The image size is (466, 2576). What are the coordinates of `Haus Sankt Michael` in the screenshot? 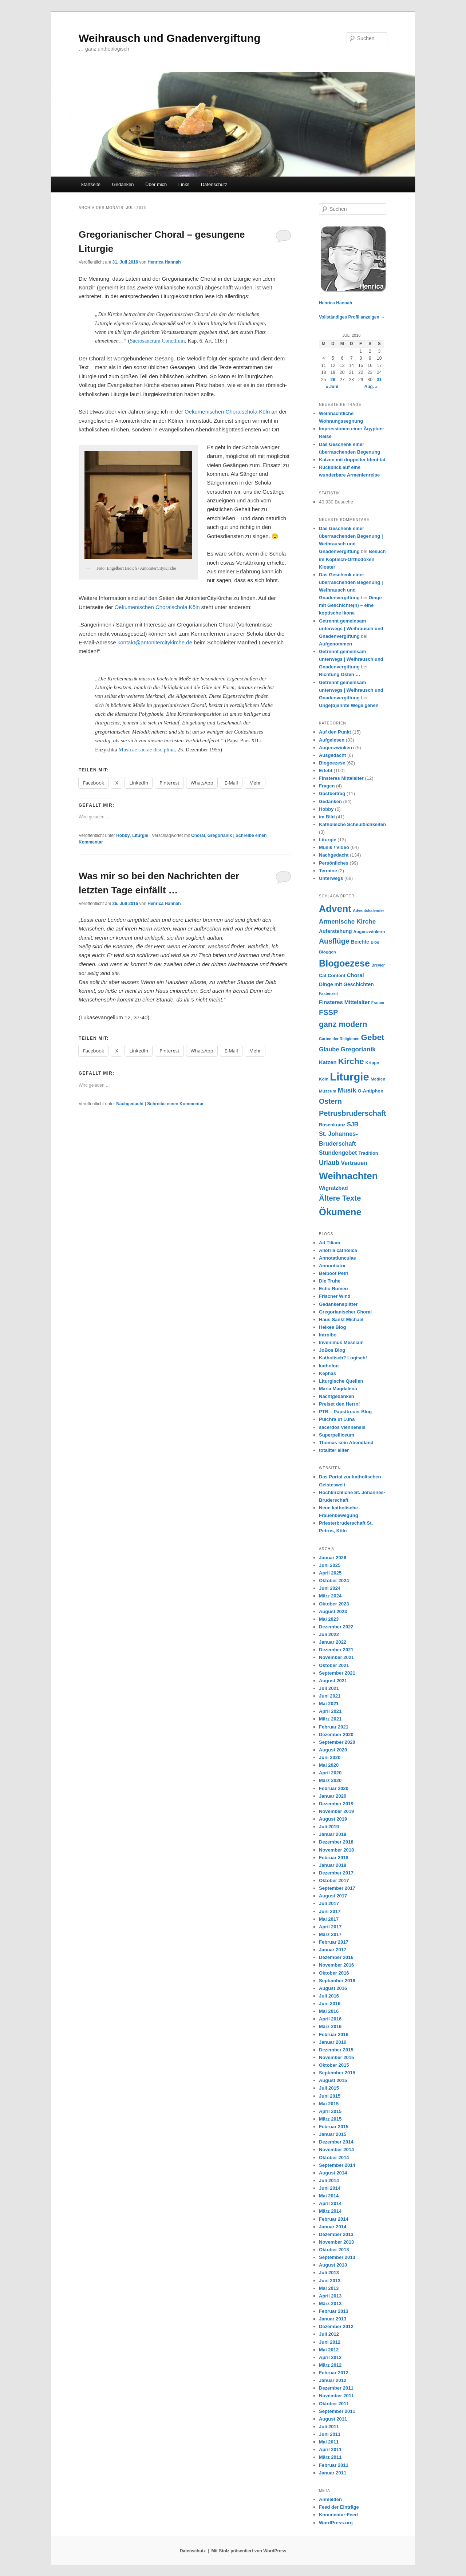 It's located at (341, 1319).